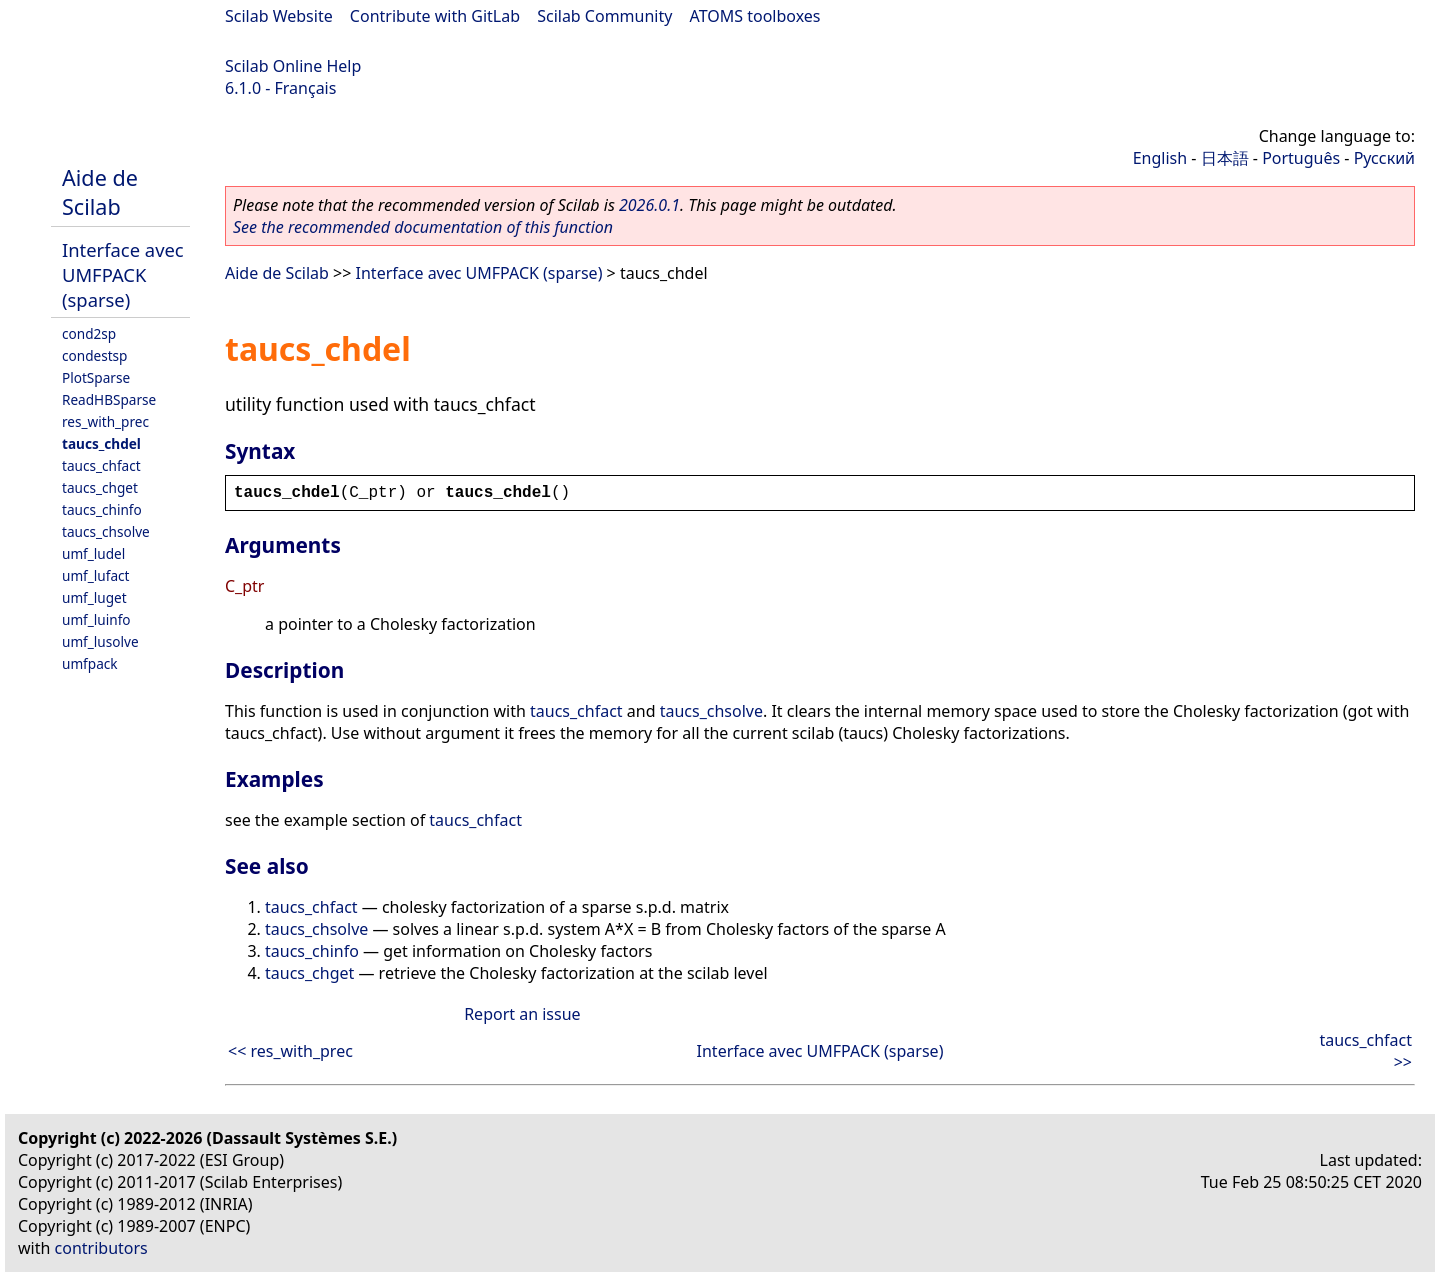  Describe the element at coordinates (96, 377) in the screenshot. I see `PlotSparse` at that location.